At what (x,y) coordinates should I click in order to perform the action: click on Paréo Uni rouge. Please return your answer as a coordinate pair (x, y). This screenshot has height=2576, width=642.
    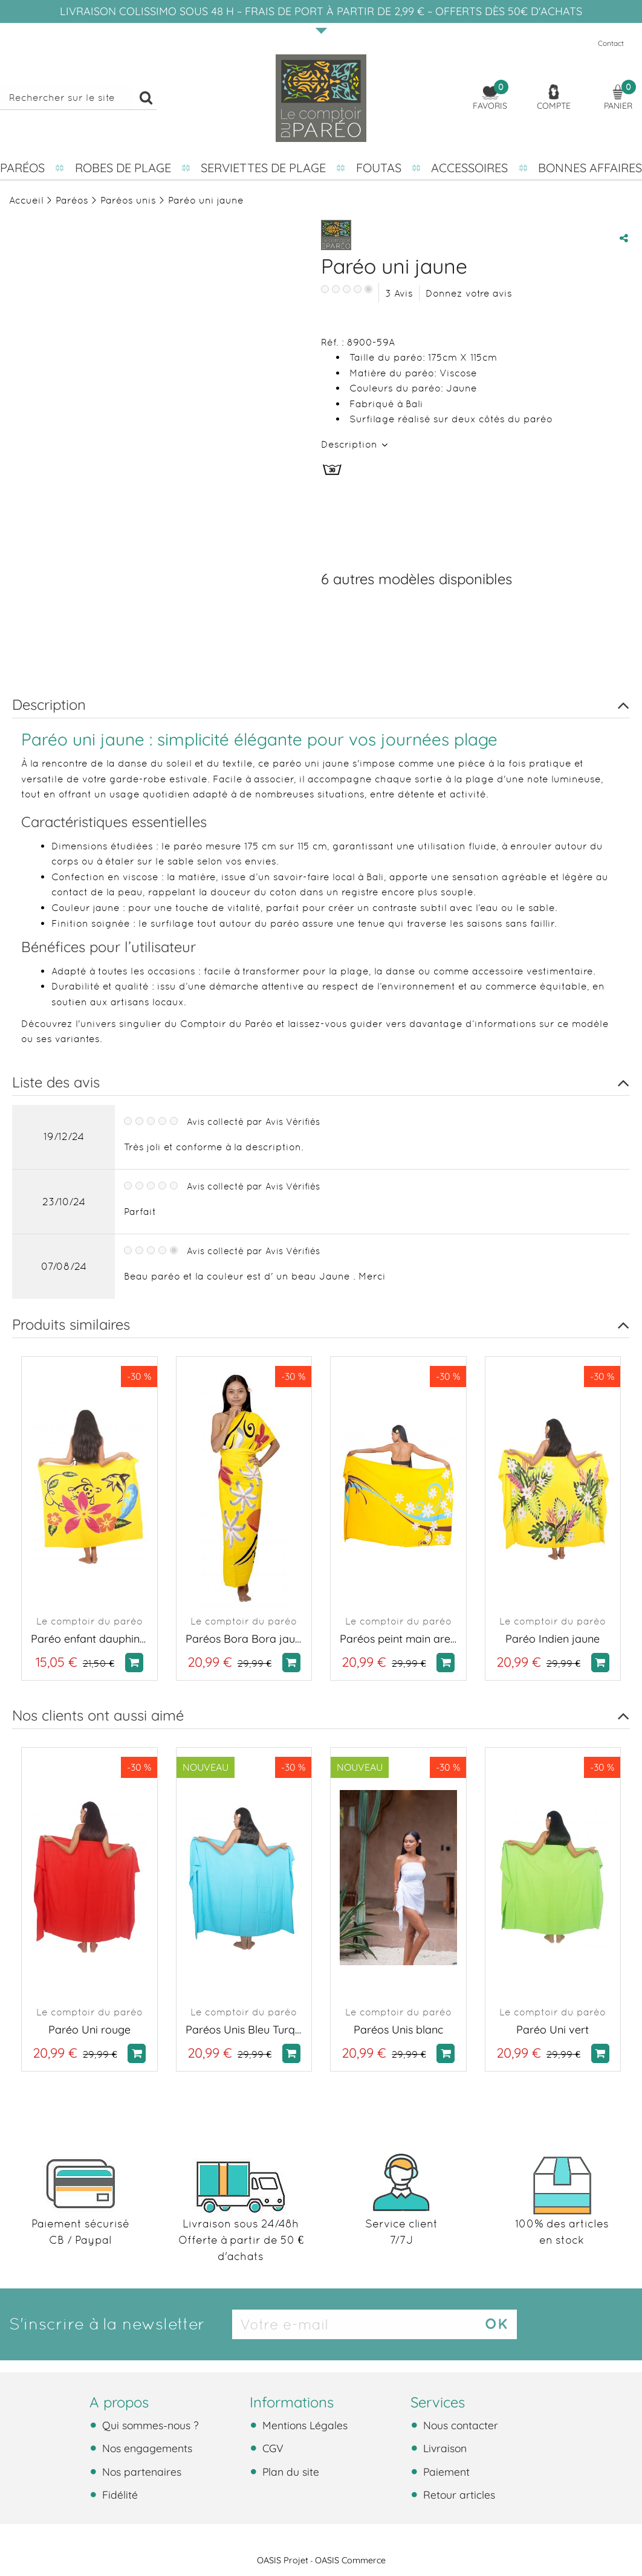
    Looking at the image, I should click on (89, 2030).